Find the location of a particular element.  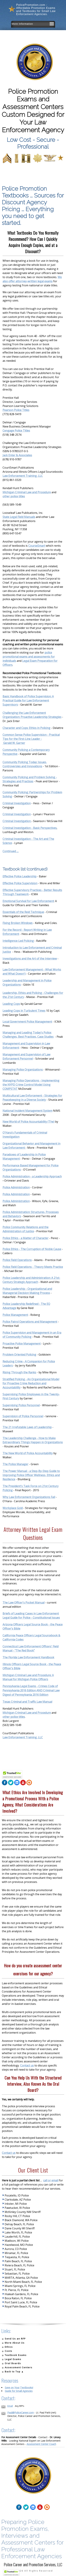

Police Field Operations - Theory Meets Practice is located at coordinates (33, 1267).